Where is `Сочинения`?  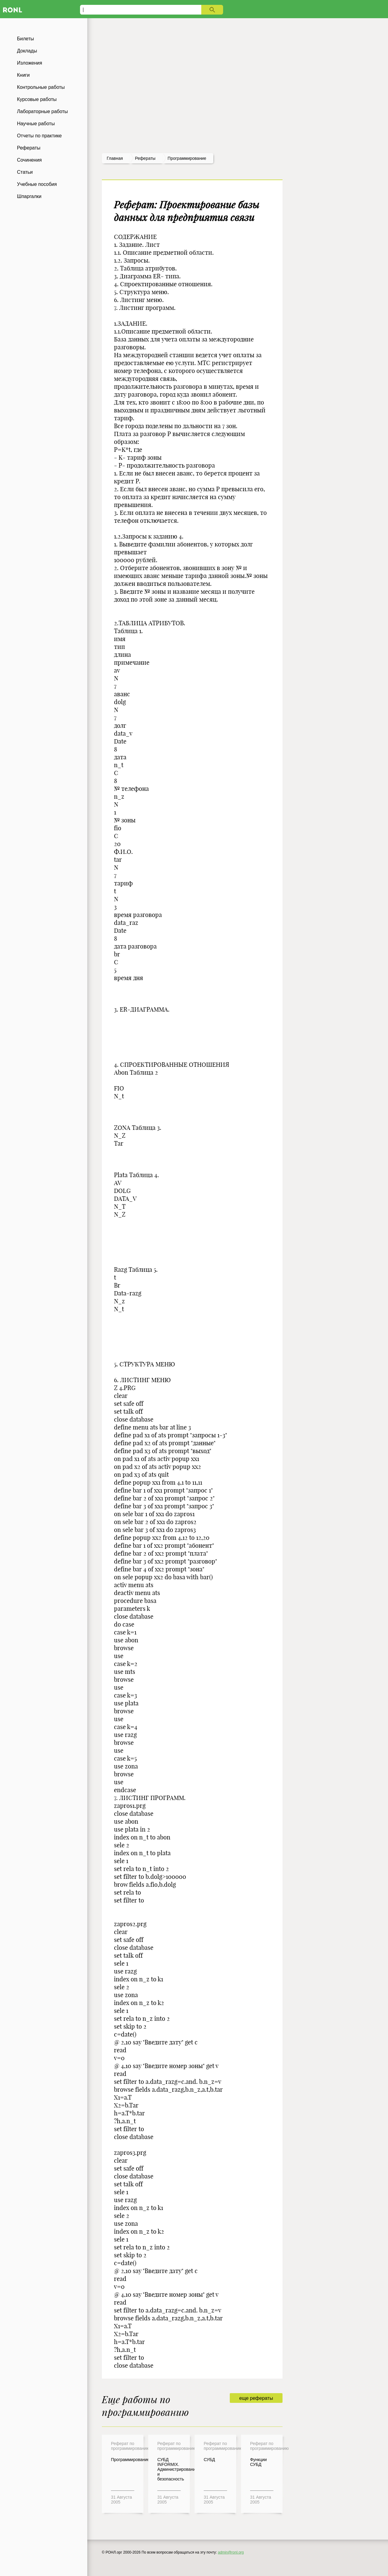 Сочинения is located at coordinates (29, 160).